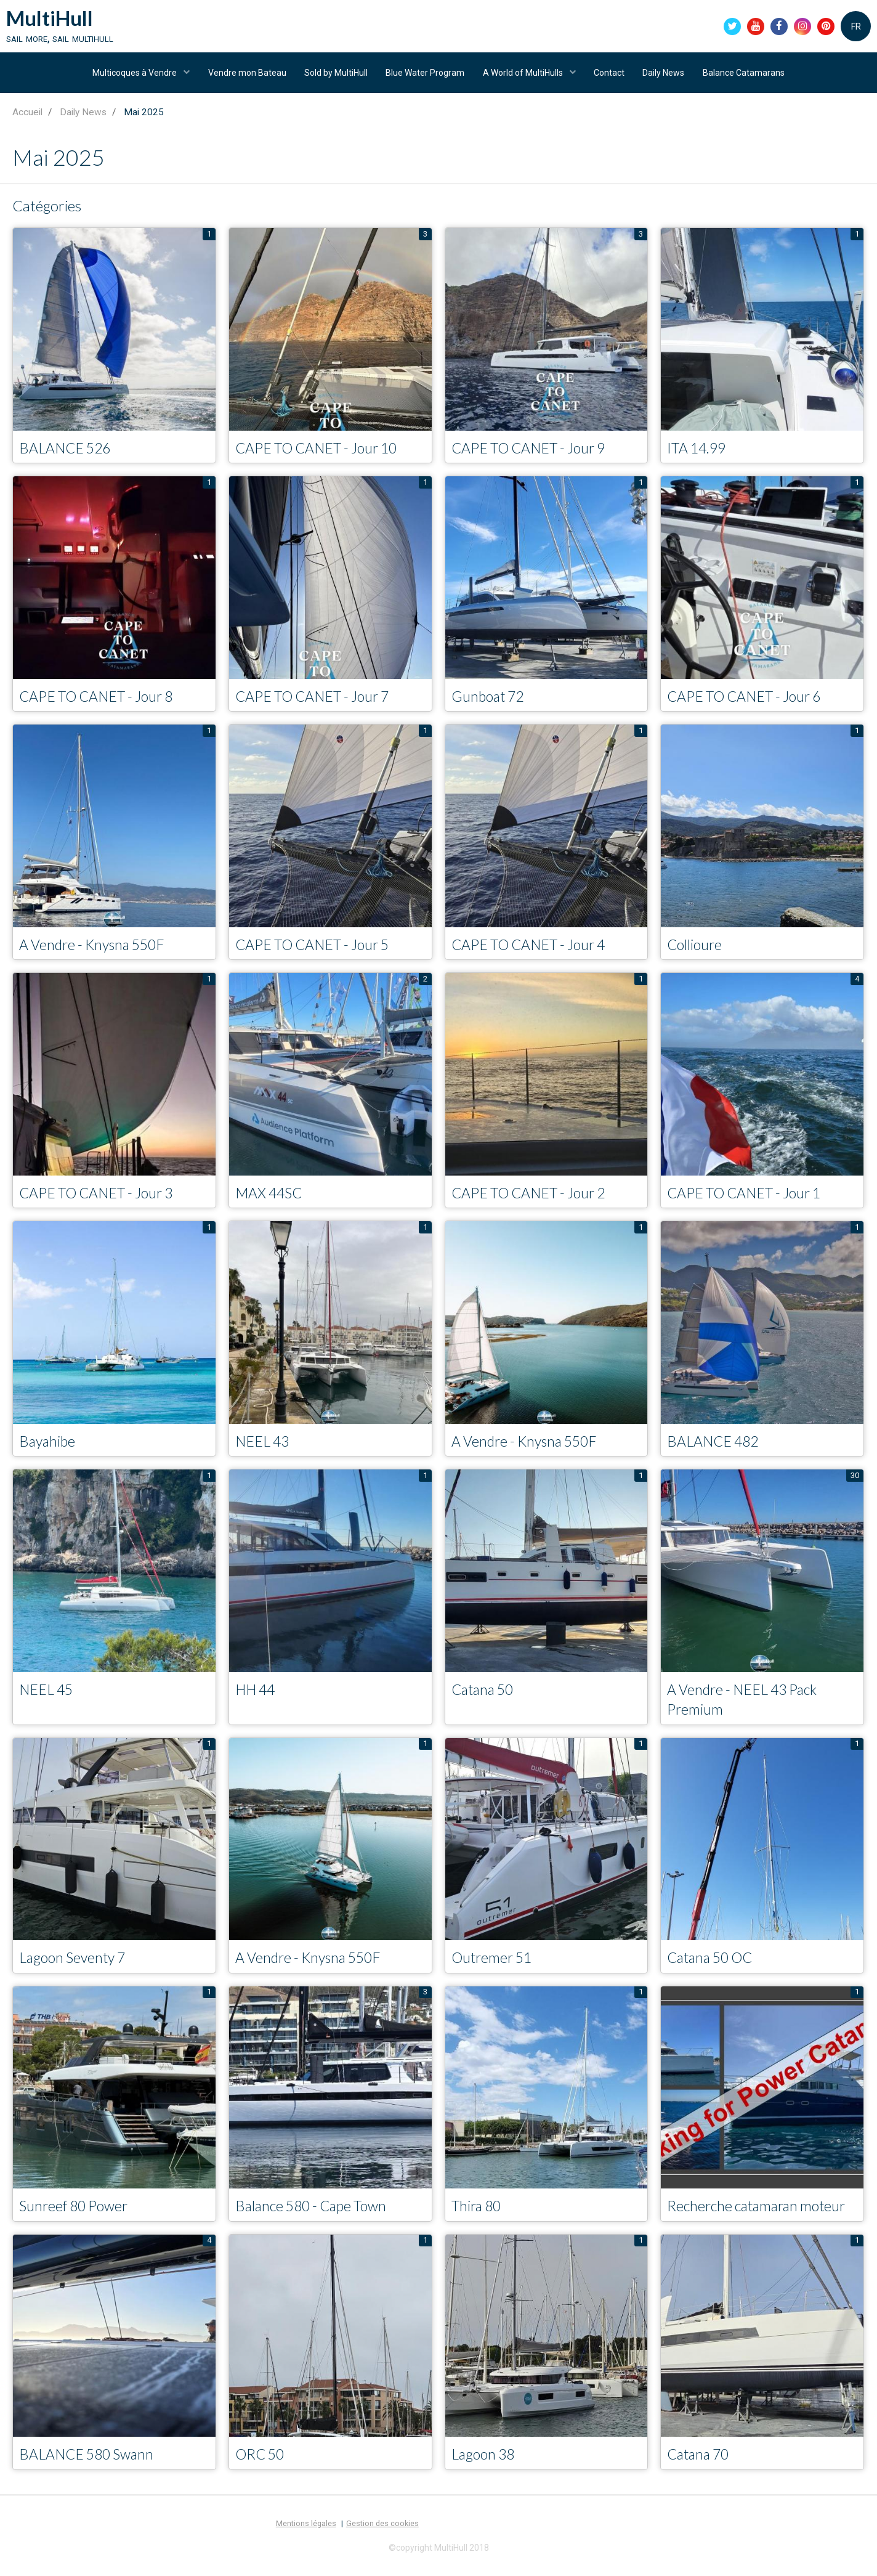 The height and width of the screenshot is (2576, 877). I want to click on HH 44, so click(257, 1696).